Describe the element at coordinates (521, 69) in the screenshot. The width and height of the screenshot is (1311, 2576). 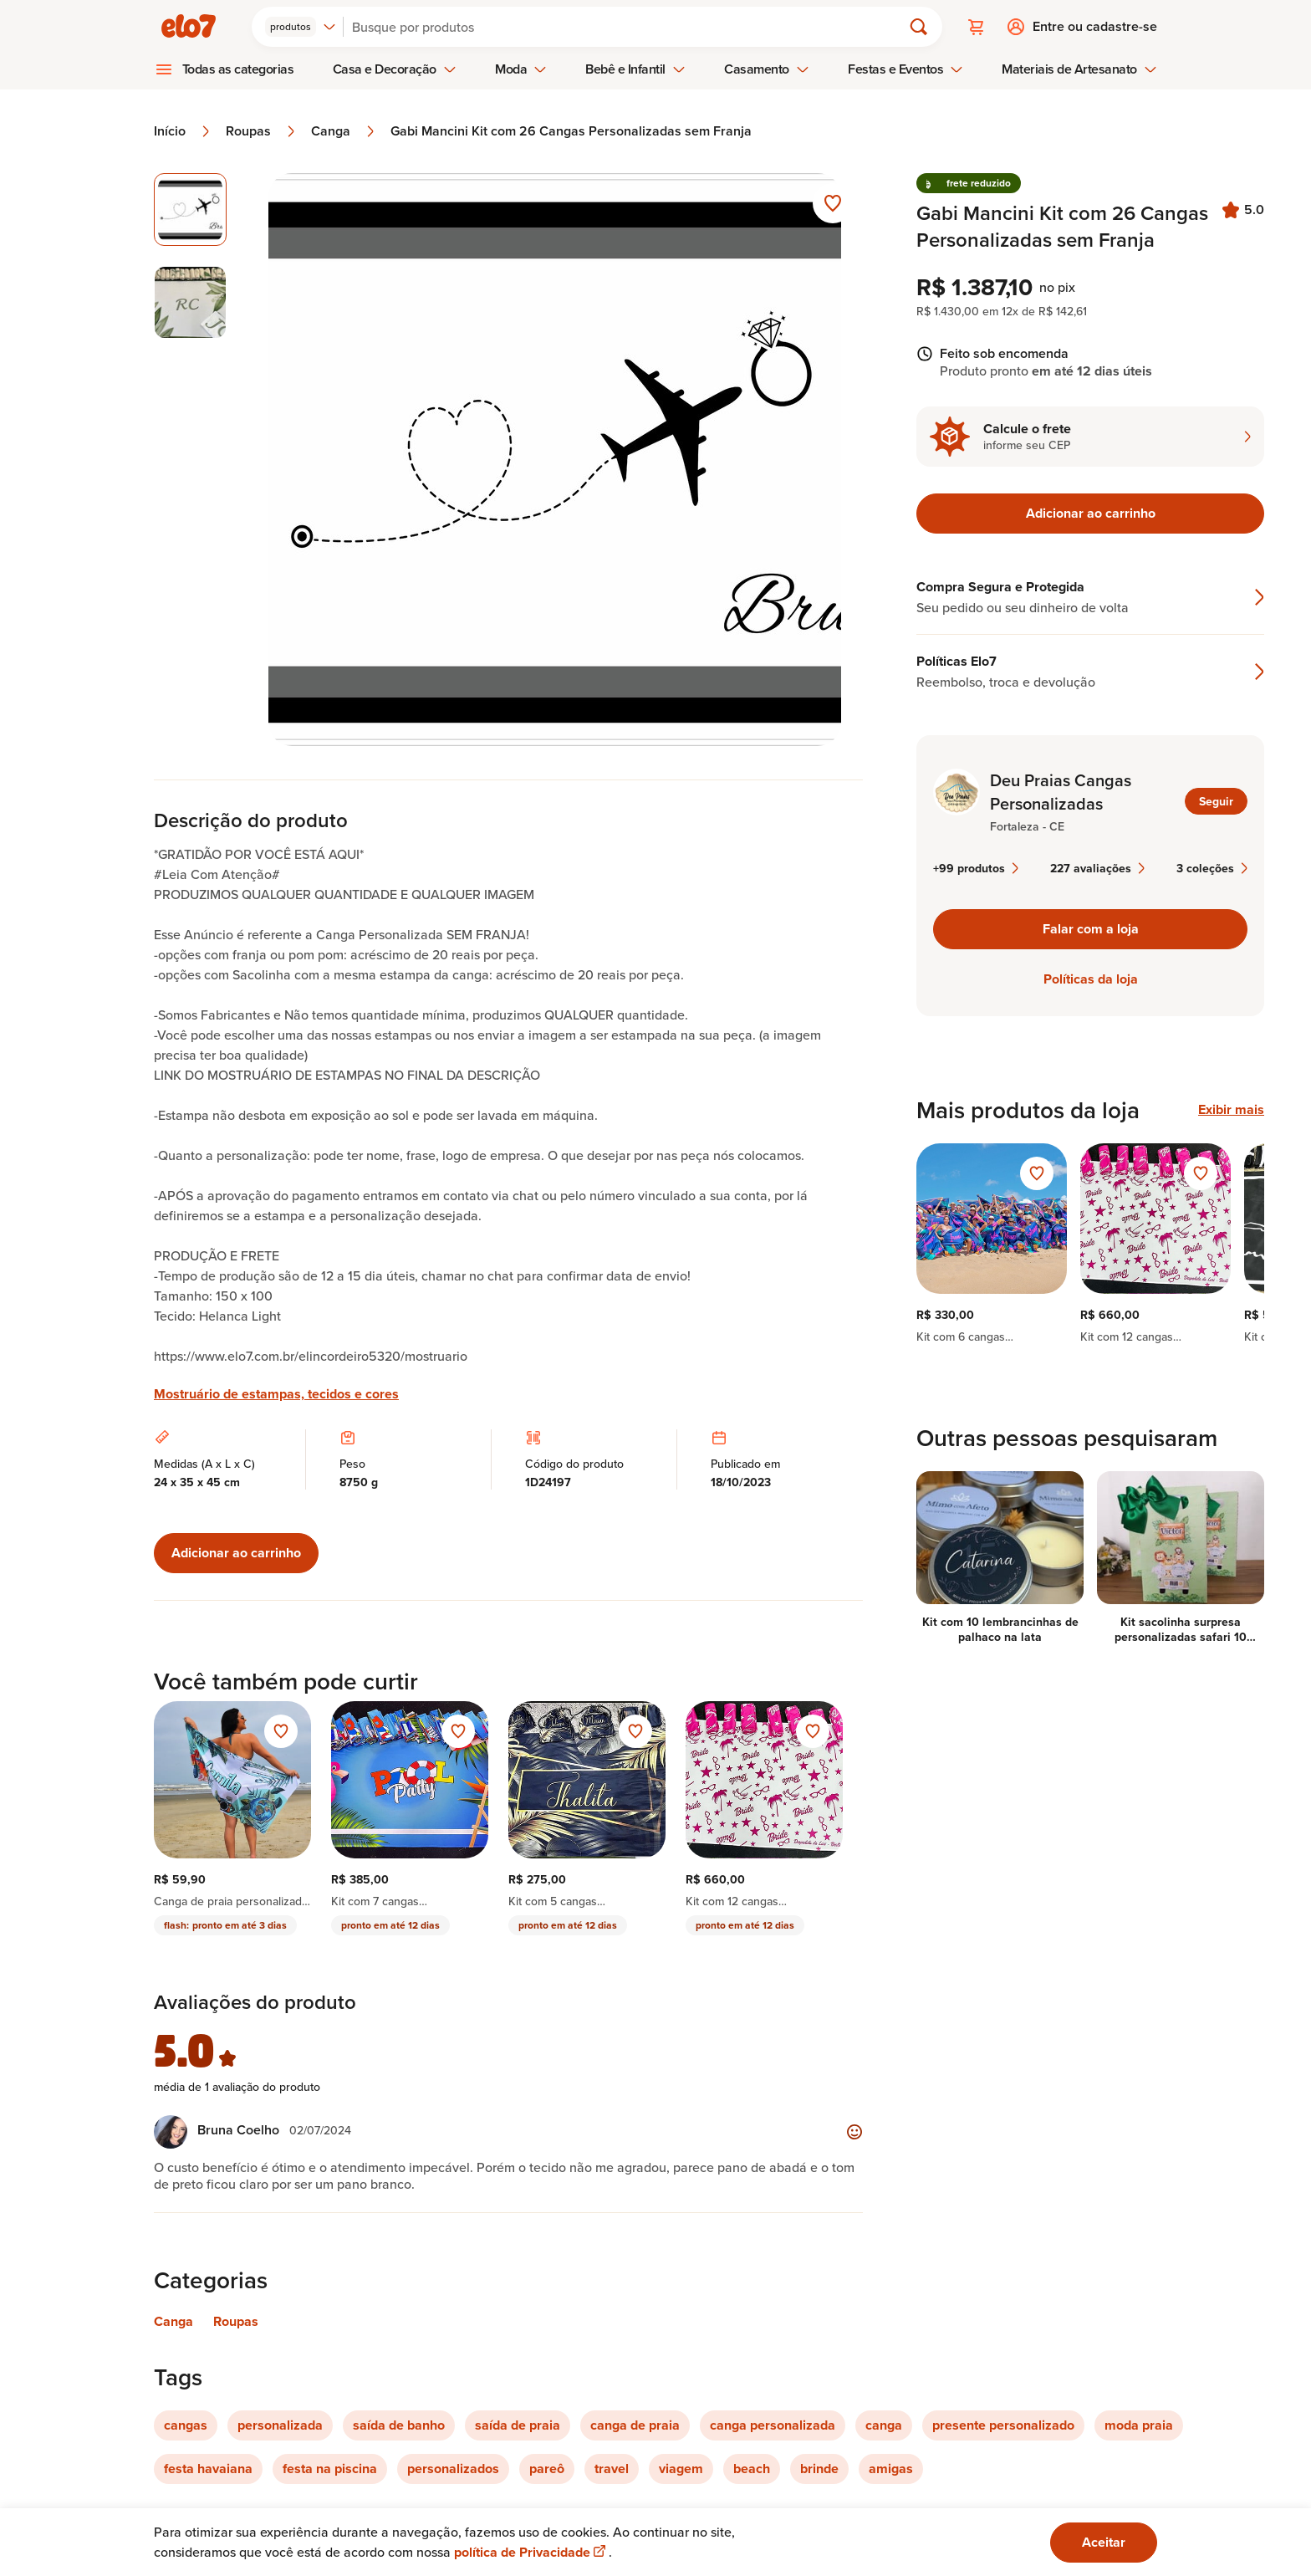
I see `Moda [menuitem]` at that location.